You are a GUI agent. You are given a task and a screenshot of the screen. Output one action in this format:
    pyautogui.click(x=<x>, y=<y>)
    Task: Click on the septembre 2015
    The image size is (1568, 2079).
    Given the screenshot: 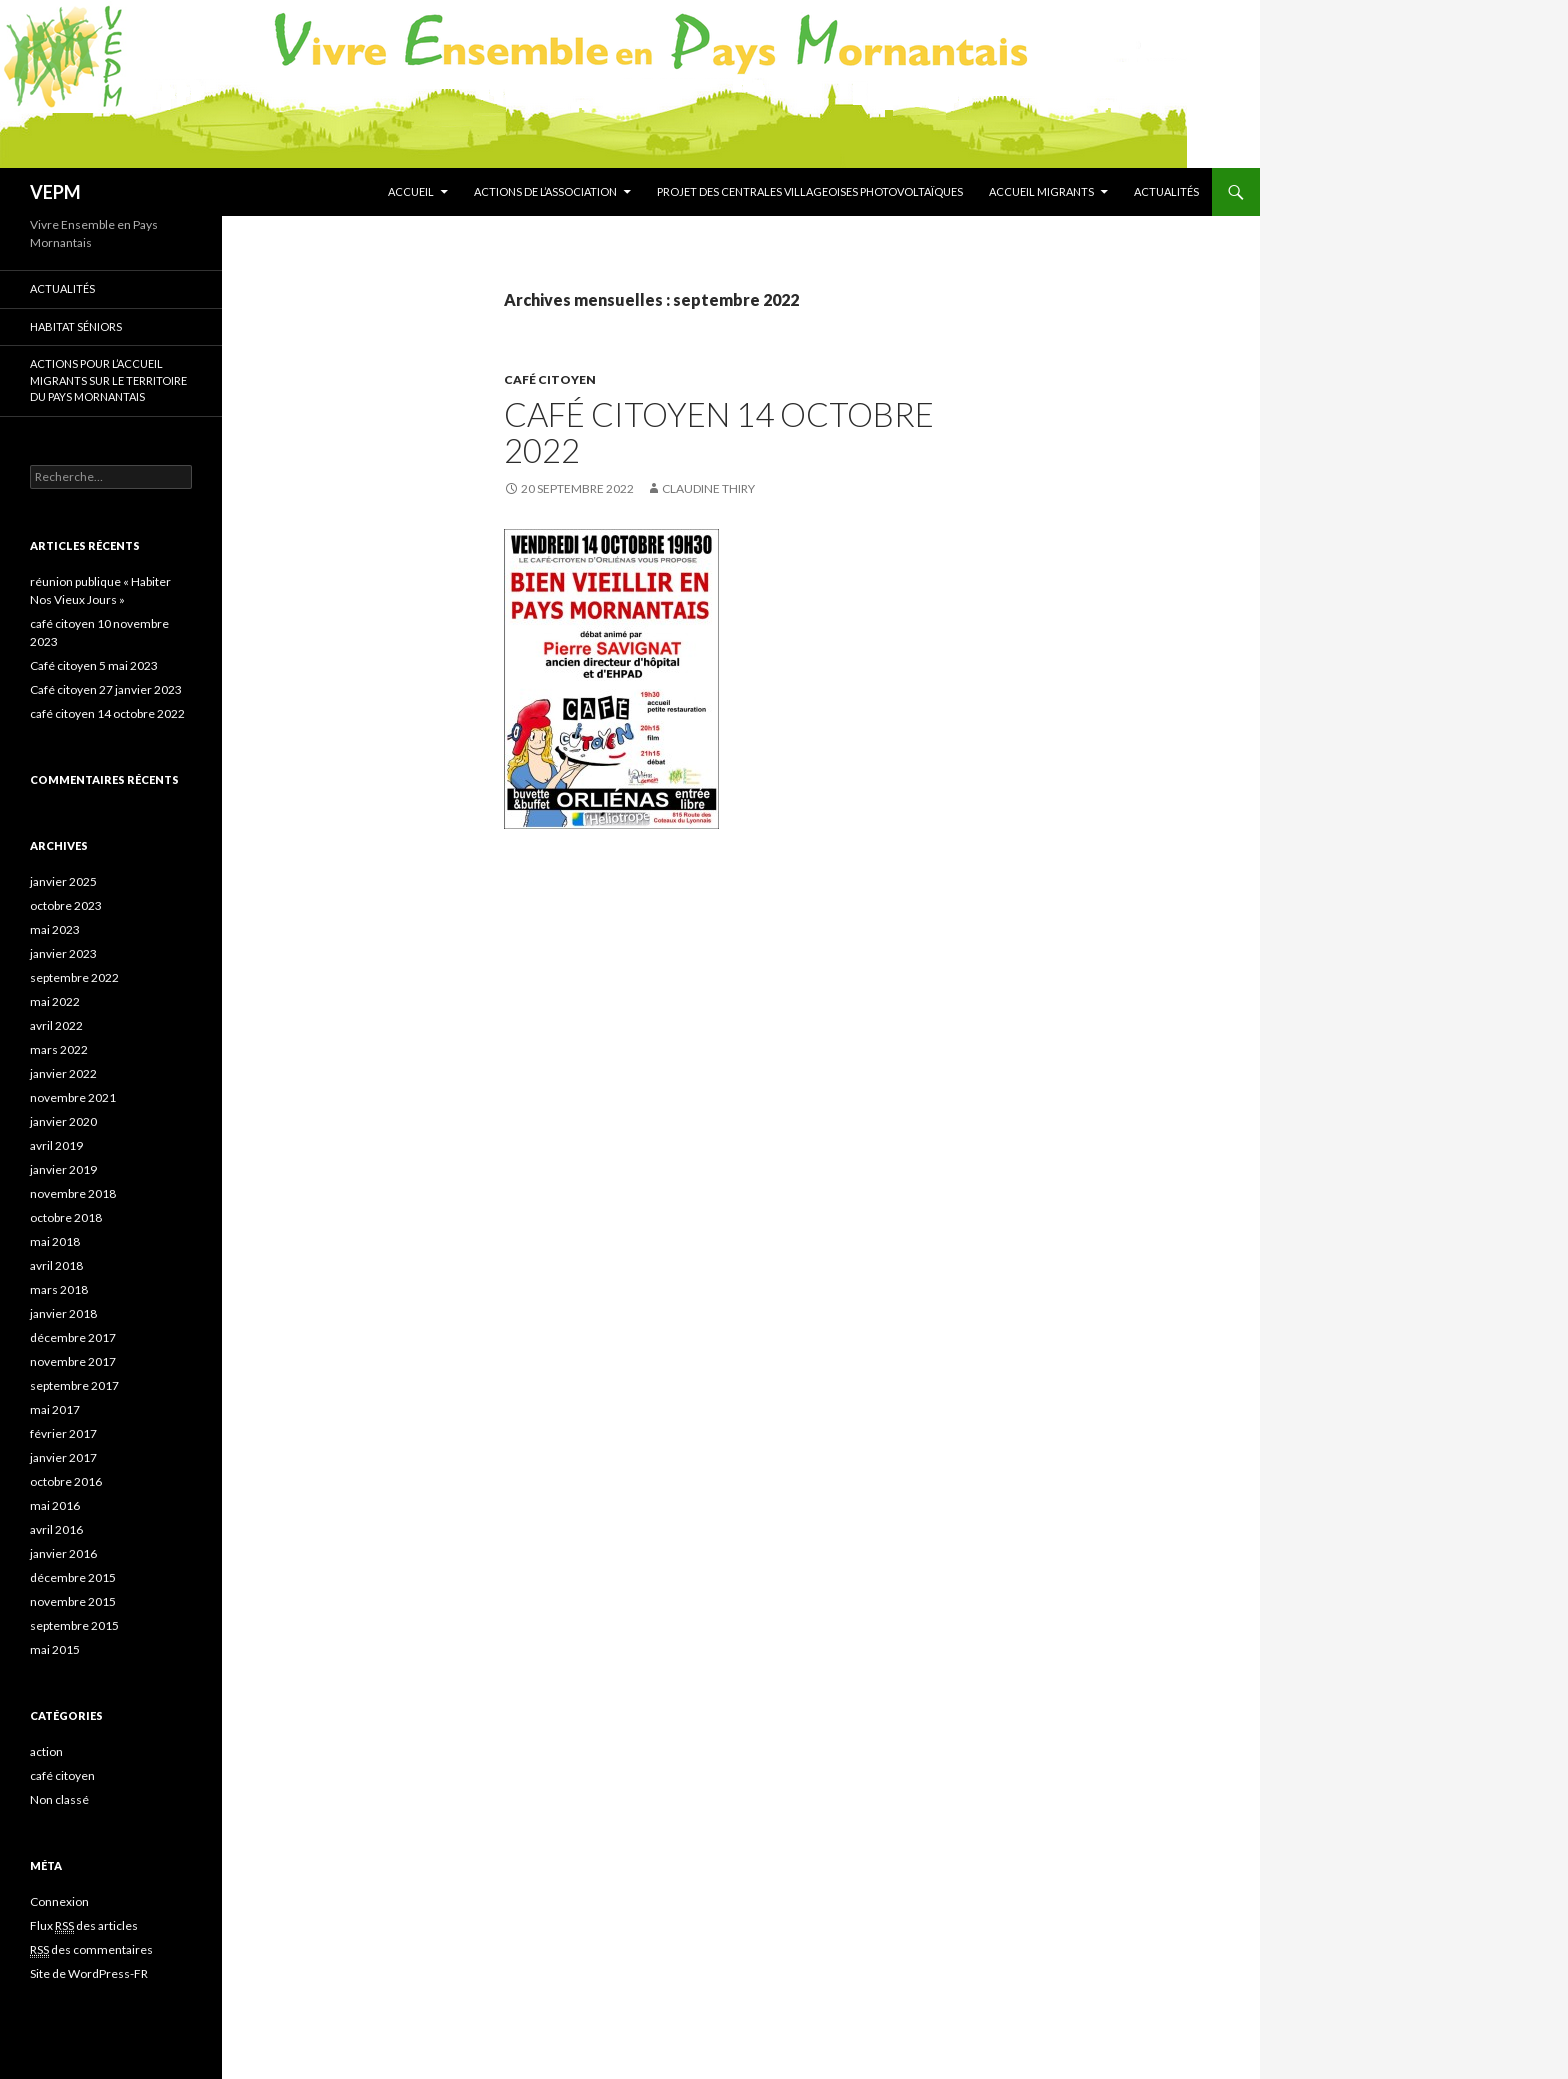 What is the action you would take?
    pyautogui.click(x=74, y=1625)
    